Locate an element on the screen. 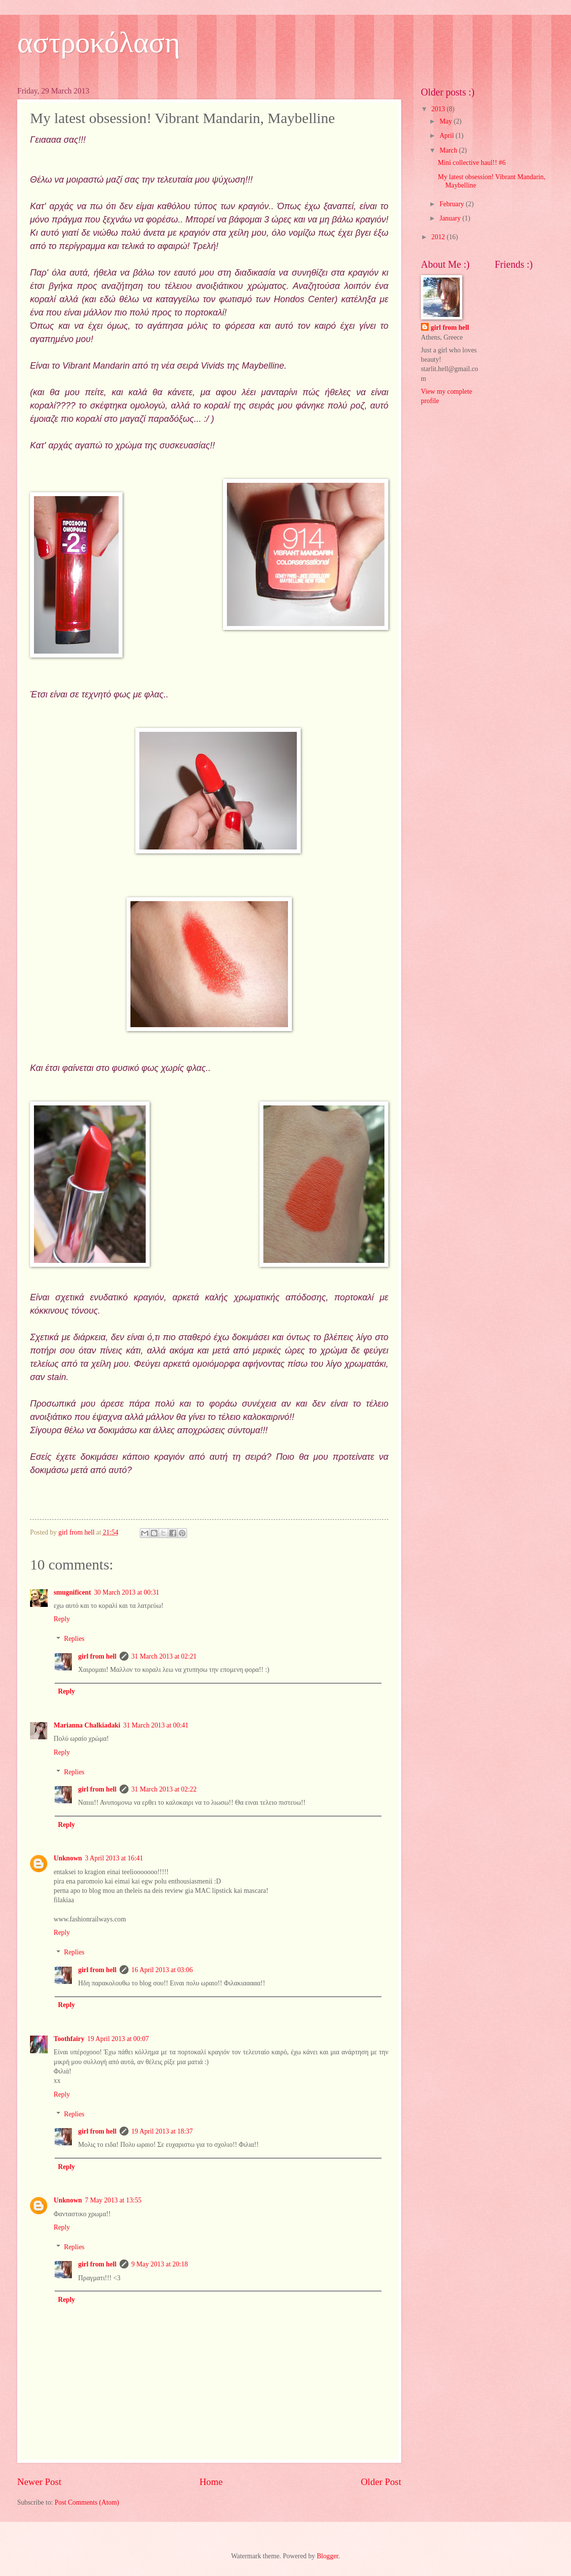 The height and width of the screenshot is (2576, 571). May is located at coordinates (447, 121).